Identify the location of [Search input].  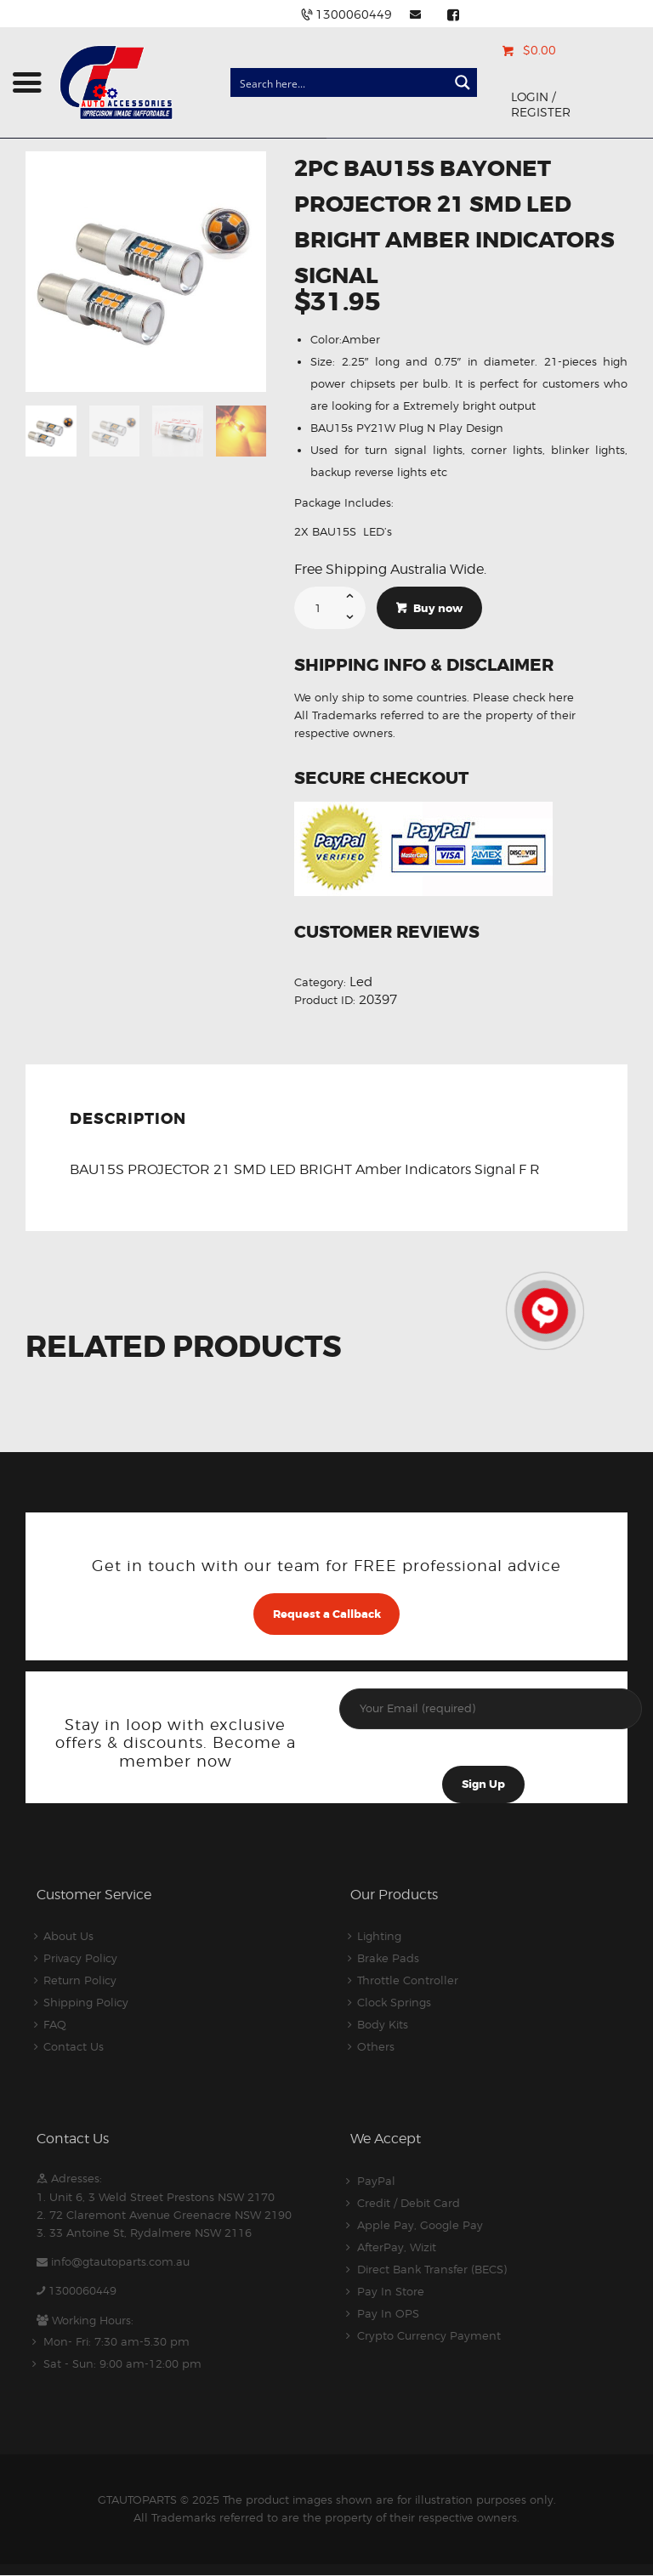
(340, 82).